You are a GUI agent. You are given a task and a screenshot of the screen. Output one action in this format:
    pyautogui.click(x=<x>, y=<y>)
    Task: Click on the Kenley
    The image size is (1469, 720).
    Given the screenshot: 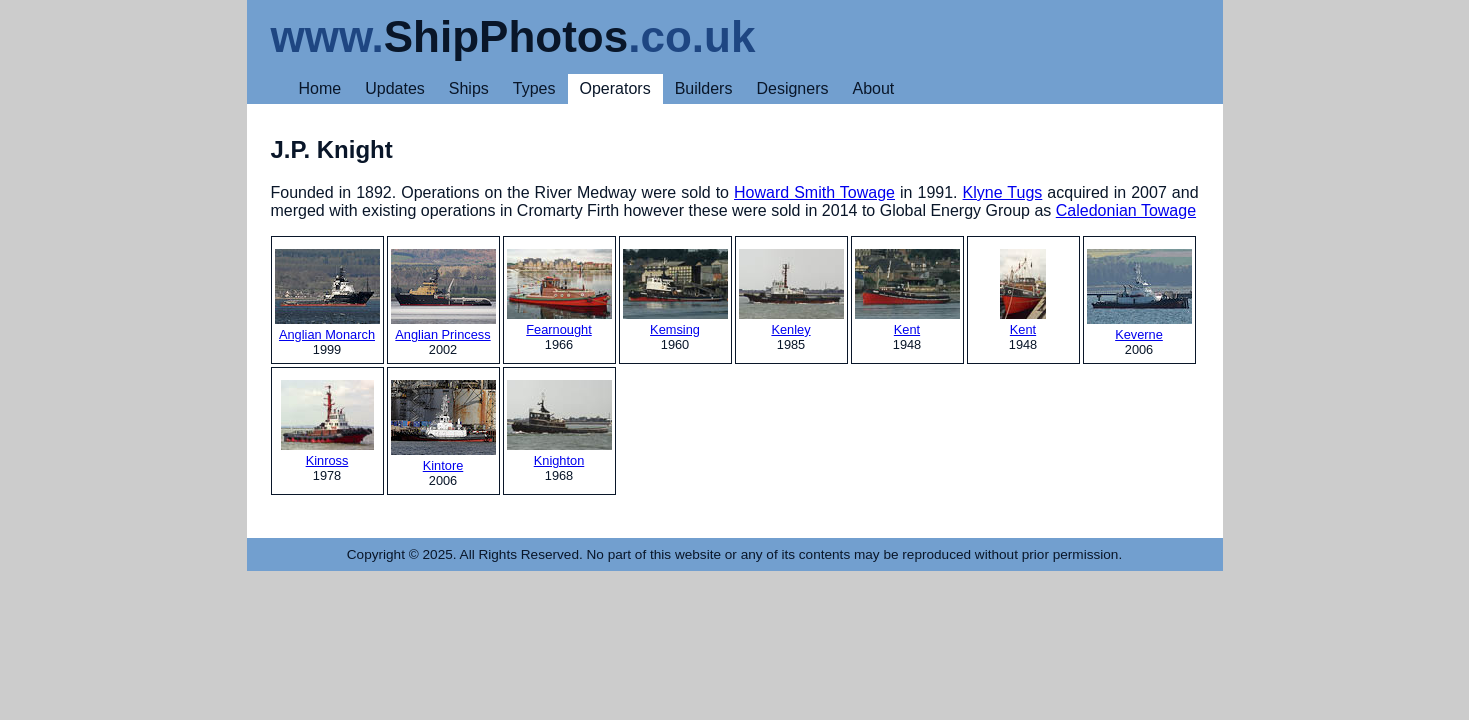 What is the action you would take?
    pyautogui.click(x=791, y=293)
    